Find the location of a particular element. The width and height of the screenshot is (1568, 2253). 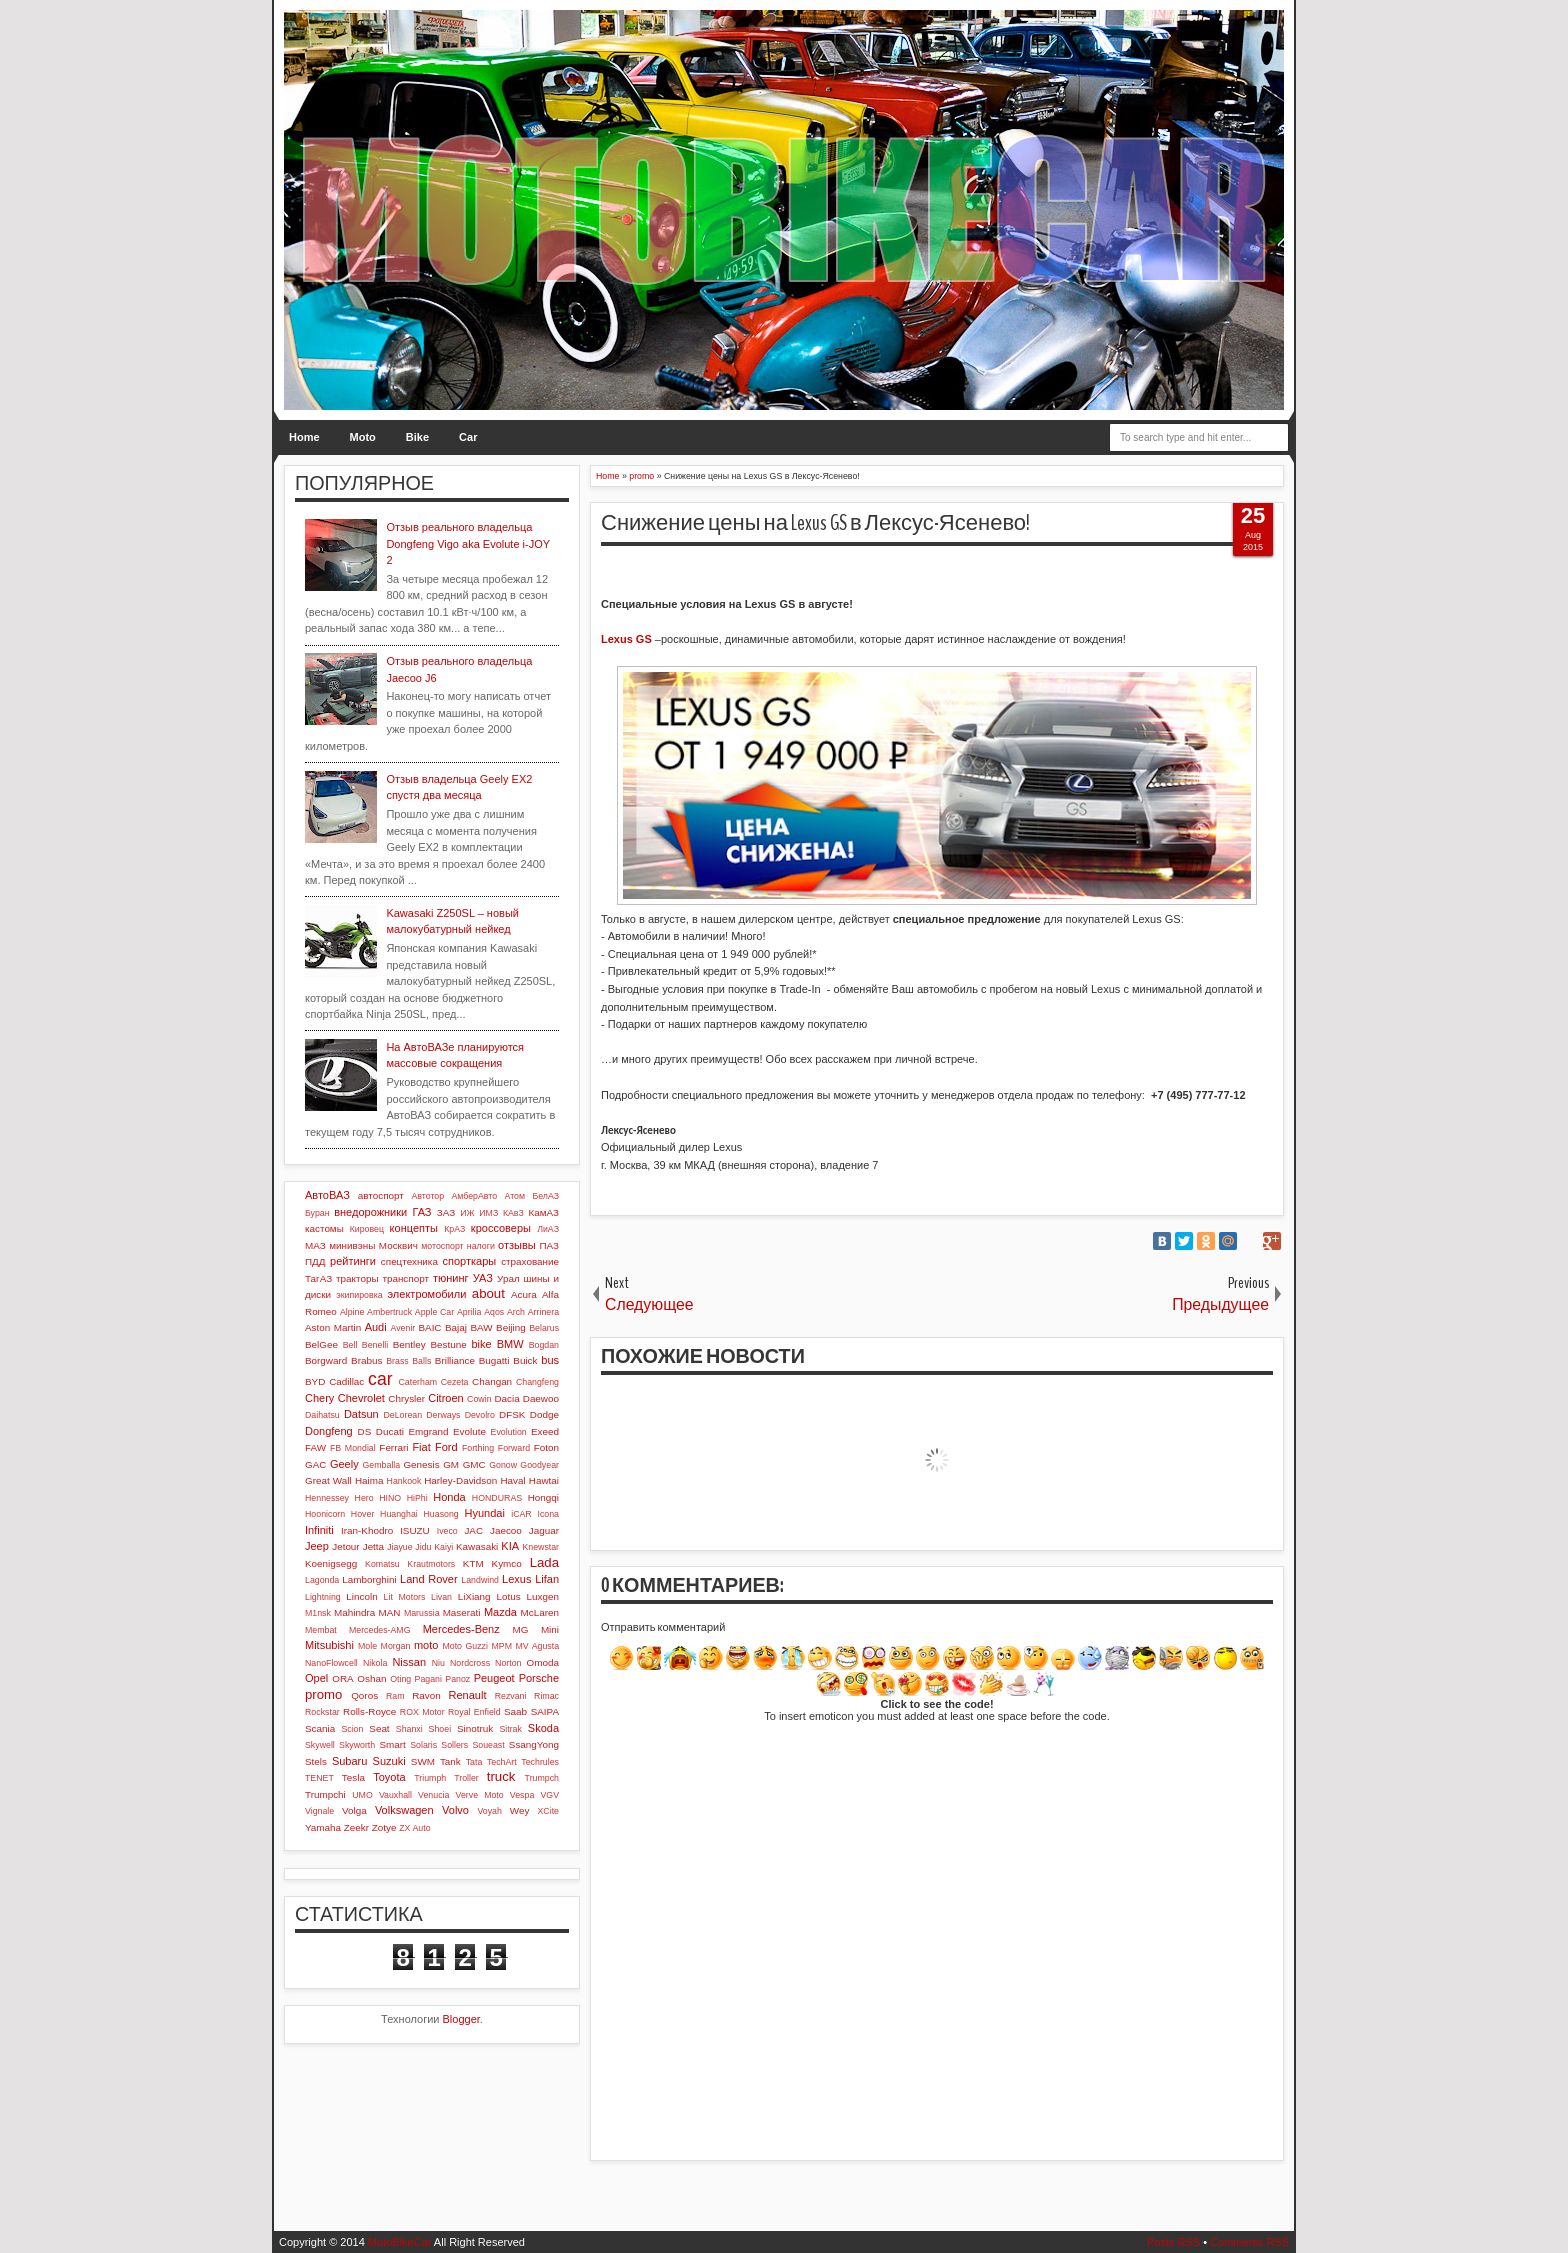

Mitsubishi is located at coordinates (329, 1645).